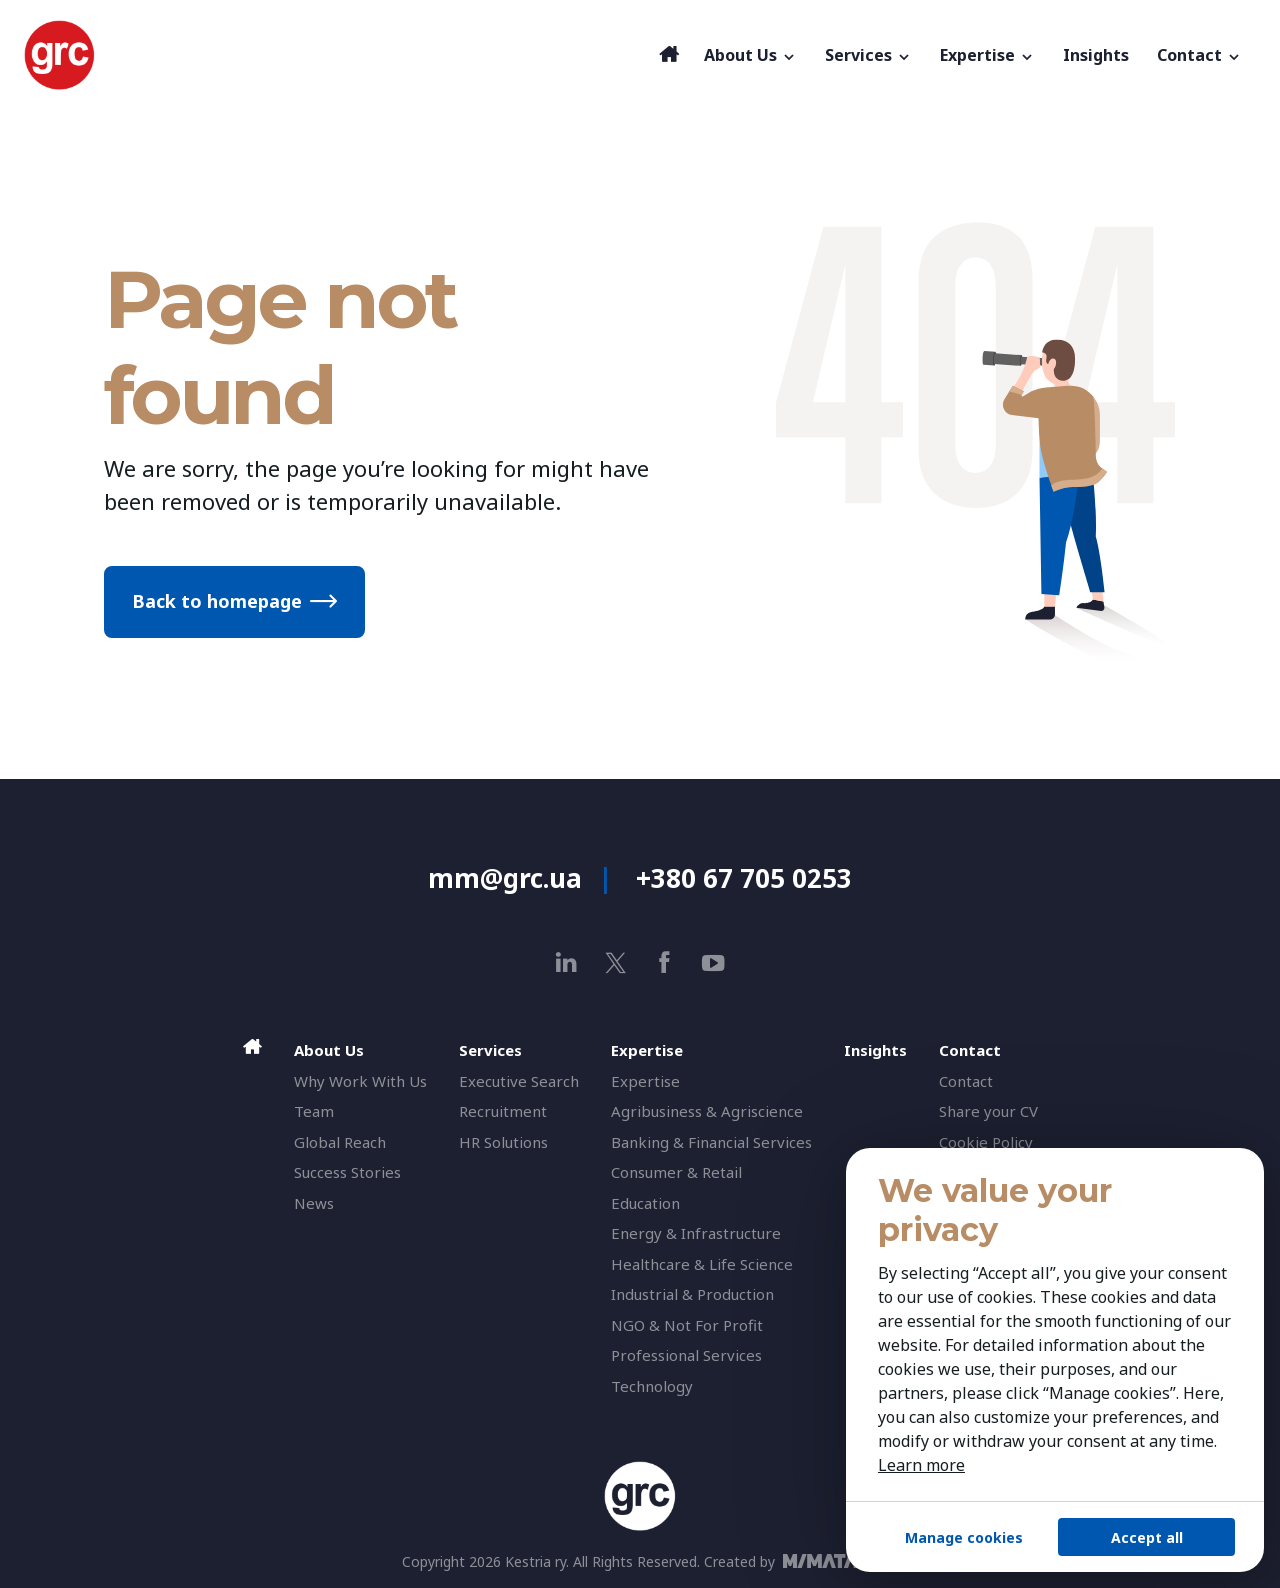  I want to click on Contact, so click(966, 1081).